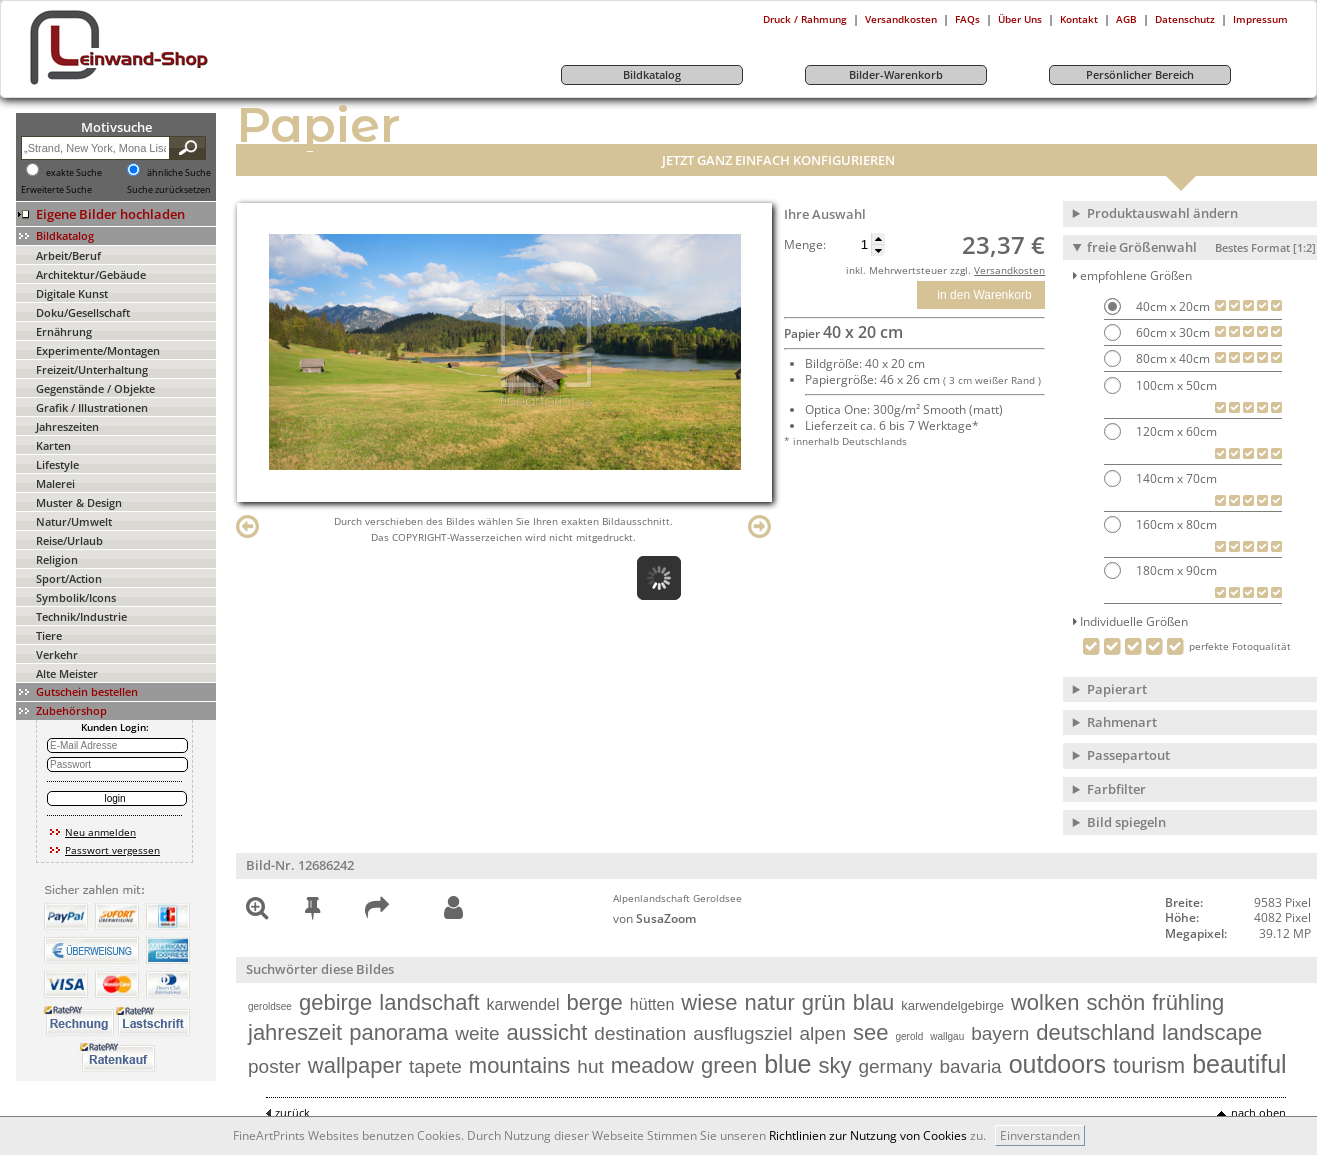 Image resolution: width=1317 pixels, height=1155 pixels. What do you see at coordinates (901, 19) in the screenshot?
I see `Versandkosten` at bounding box center [901, 19].